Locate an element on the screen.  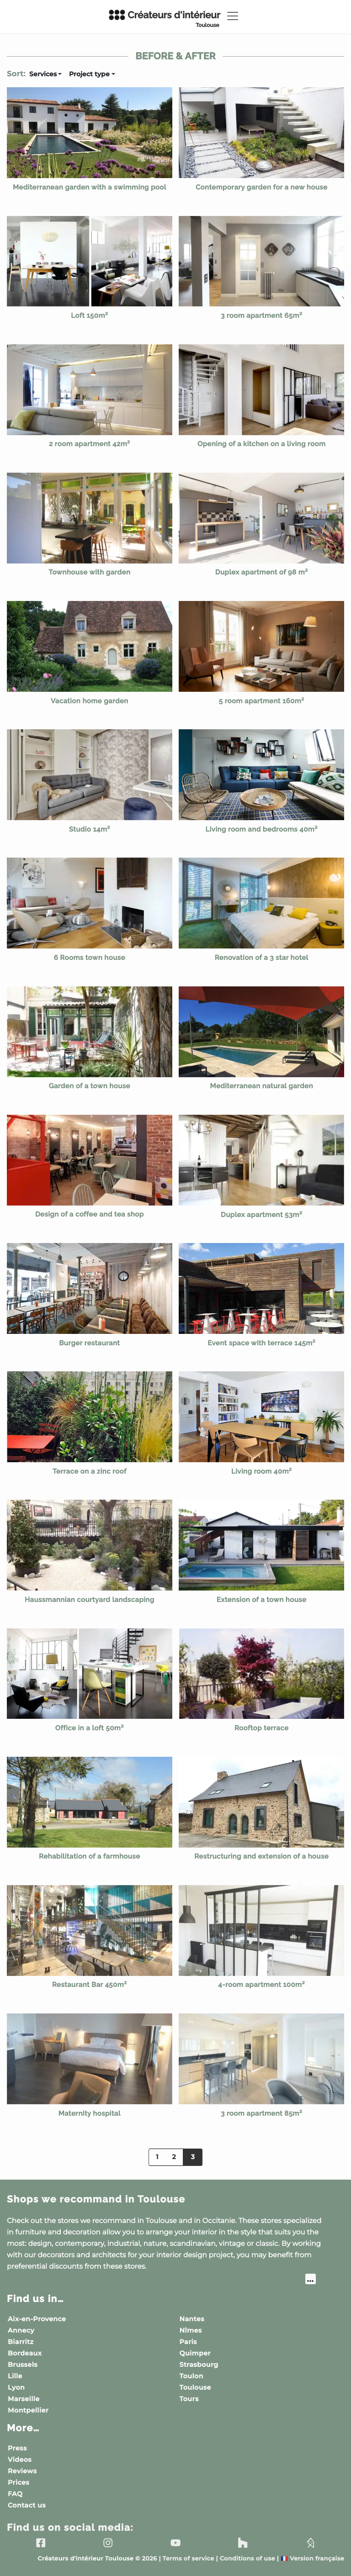
Lyon is located at coordinates (16, 2387).